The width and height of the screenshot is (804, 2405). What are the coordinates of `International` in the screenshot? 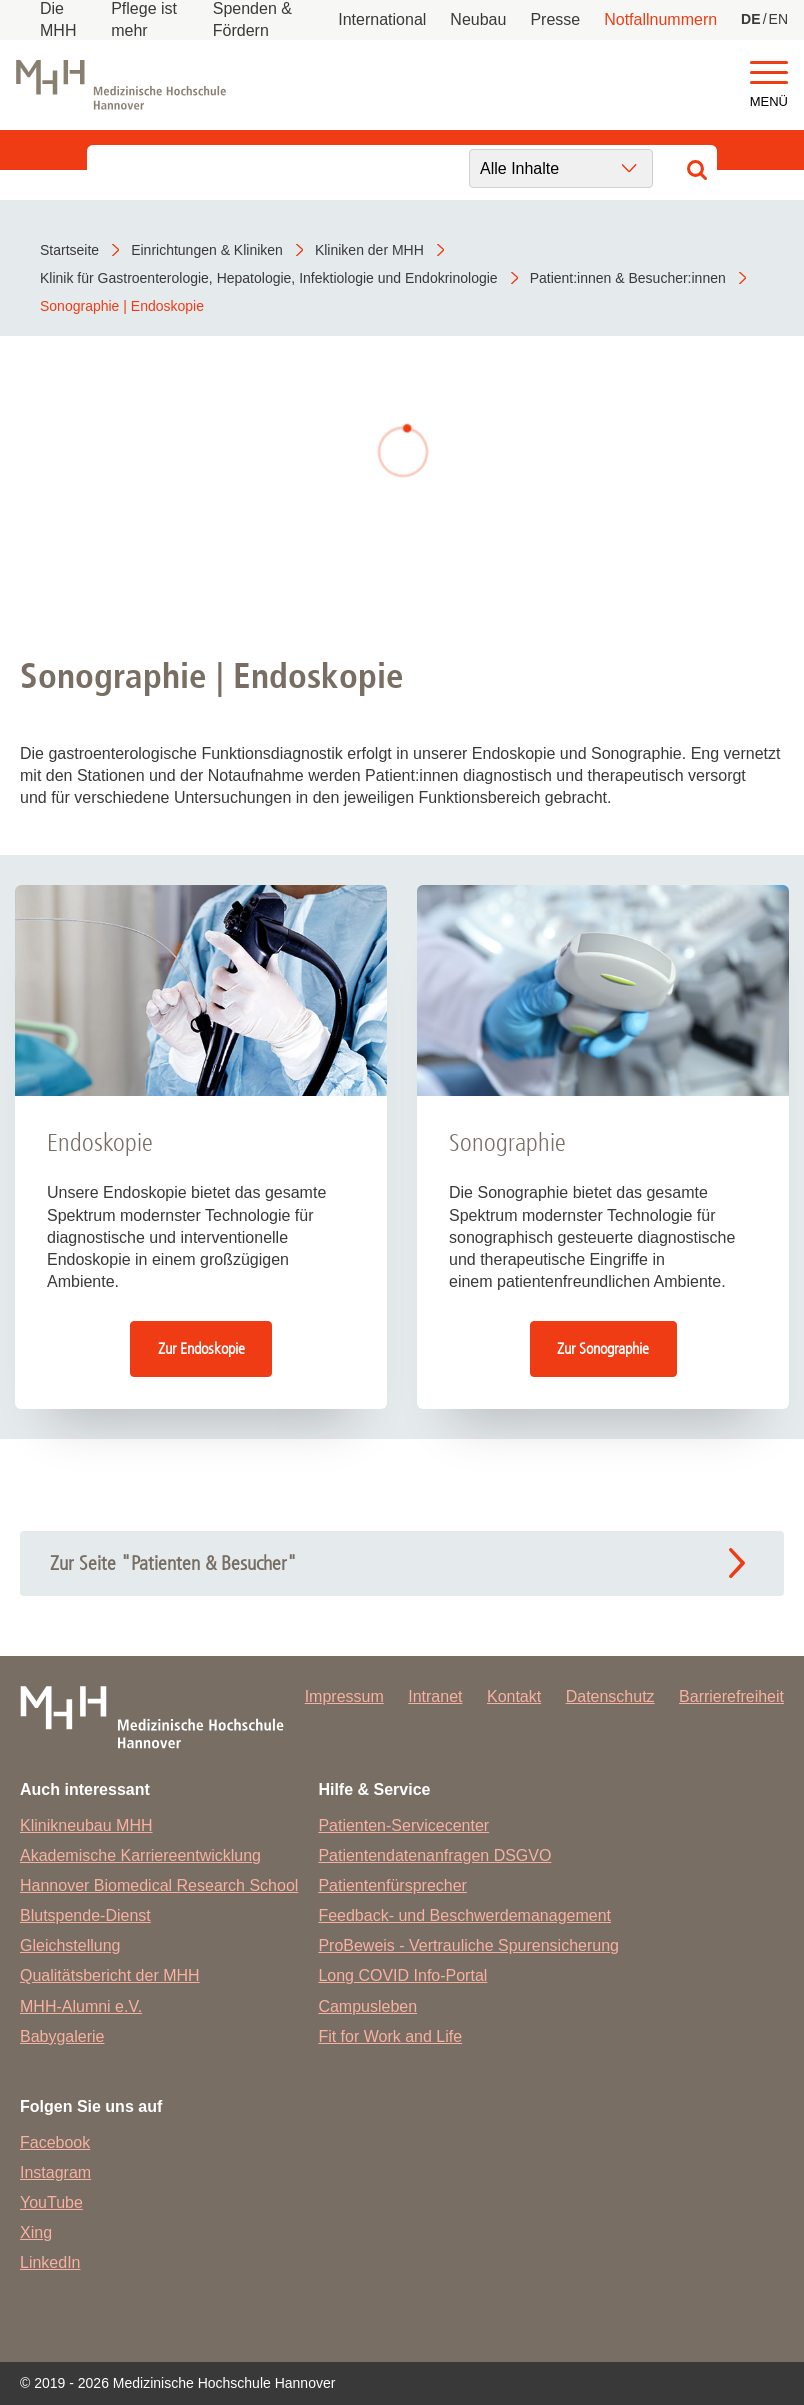 It's located at (382, 19).